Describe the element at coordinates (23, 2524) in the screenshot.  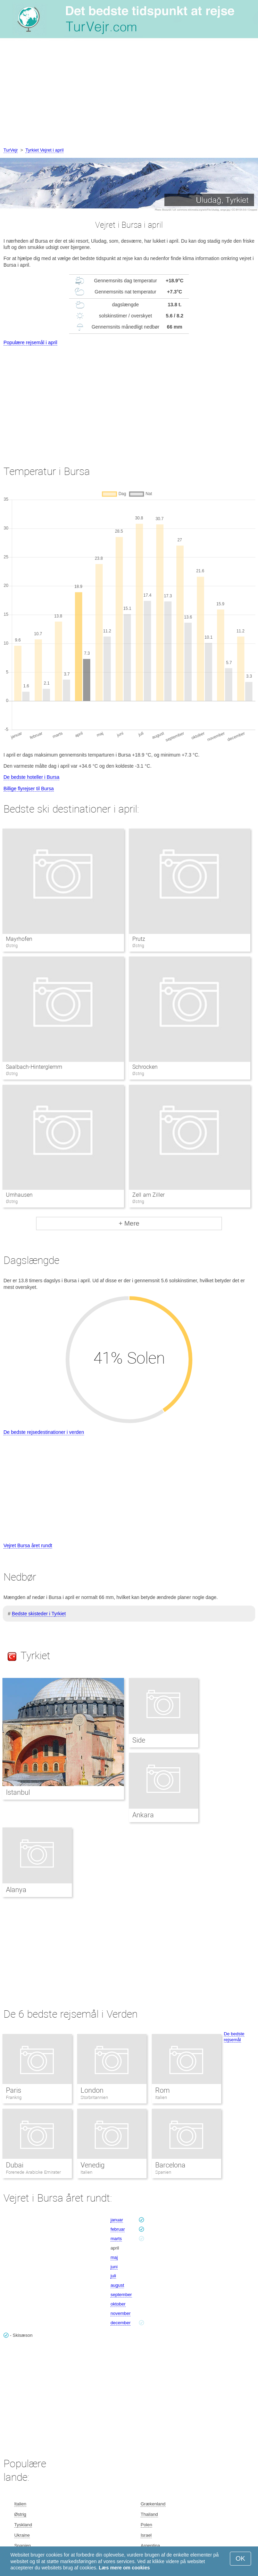
I see `Tyskland` at that location.